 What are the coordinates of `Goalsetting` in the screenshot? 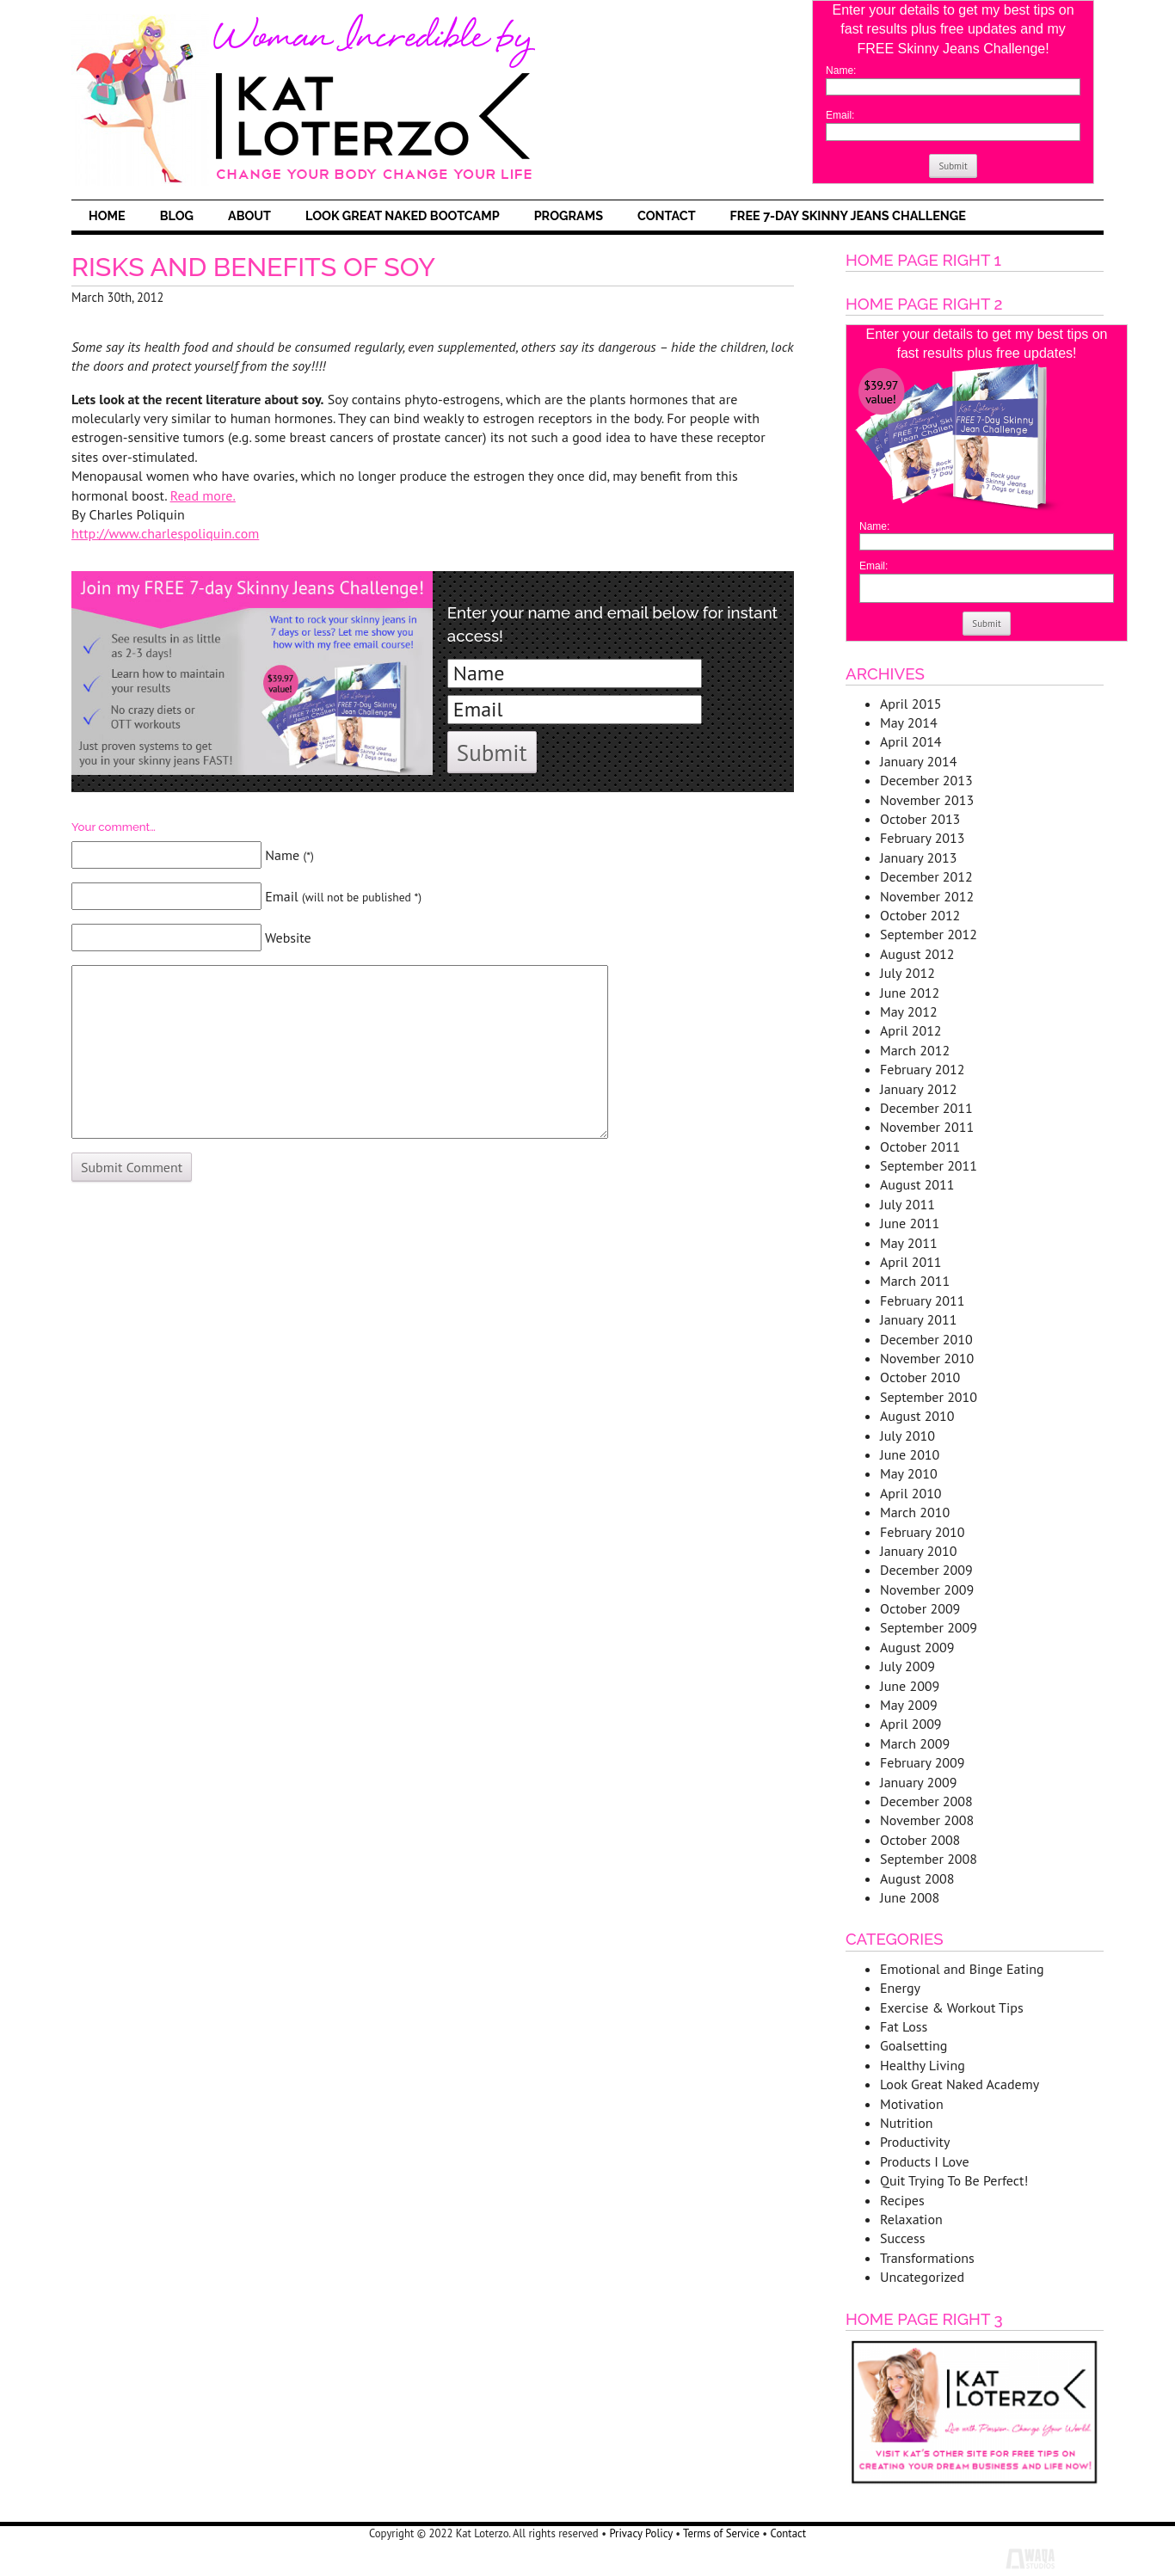 It's located at (913, 2045).